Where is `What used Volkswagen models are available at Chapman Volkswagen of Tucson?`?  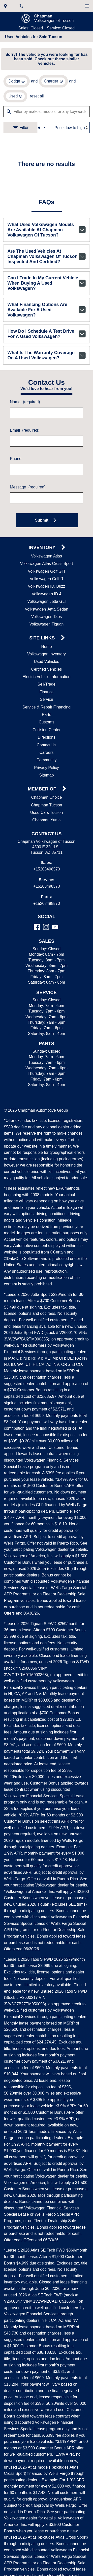
What used Volkswagen models are available at Chapman Volkswagen of Tucson? is located at coordinates (46, 227).